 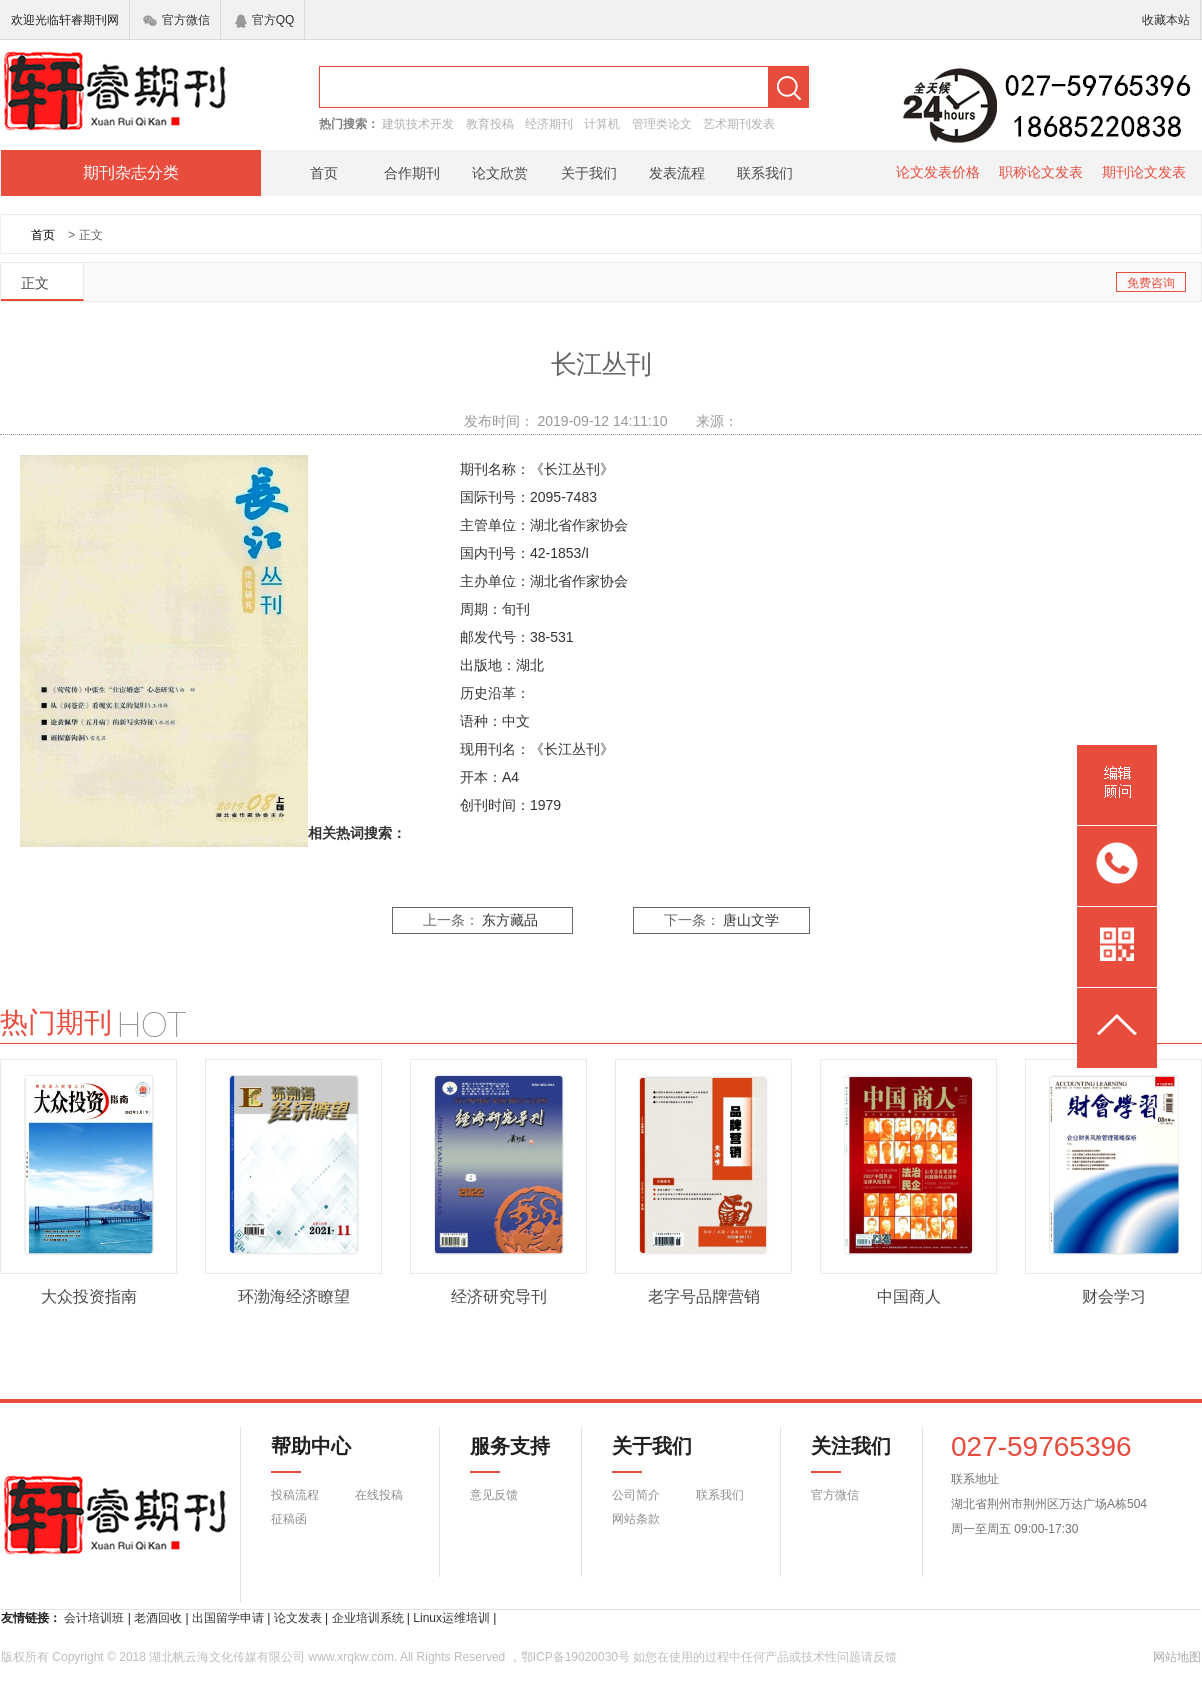 I want to click on 经济研究导刊, so click(x=499, y=1296).